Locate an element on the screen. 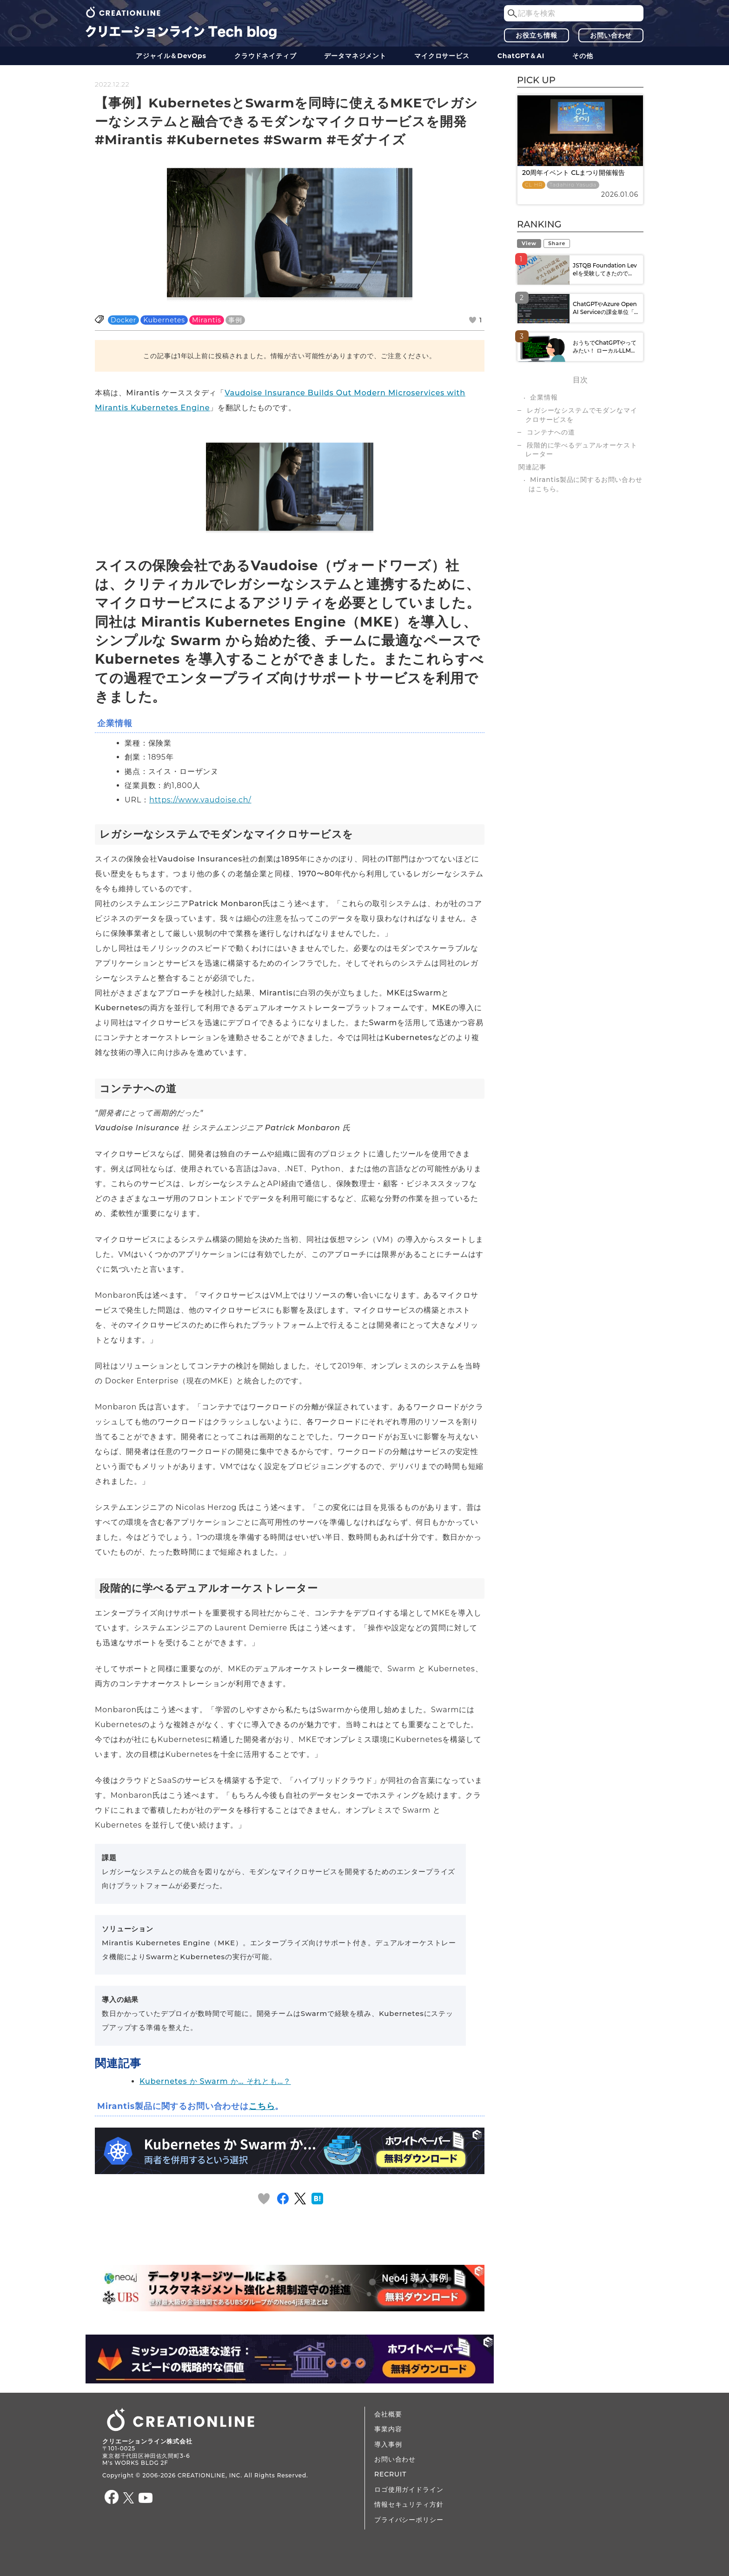 The image size is (729, 2576). お役立ち情報 is located at coordinates (536, 35).